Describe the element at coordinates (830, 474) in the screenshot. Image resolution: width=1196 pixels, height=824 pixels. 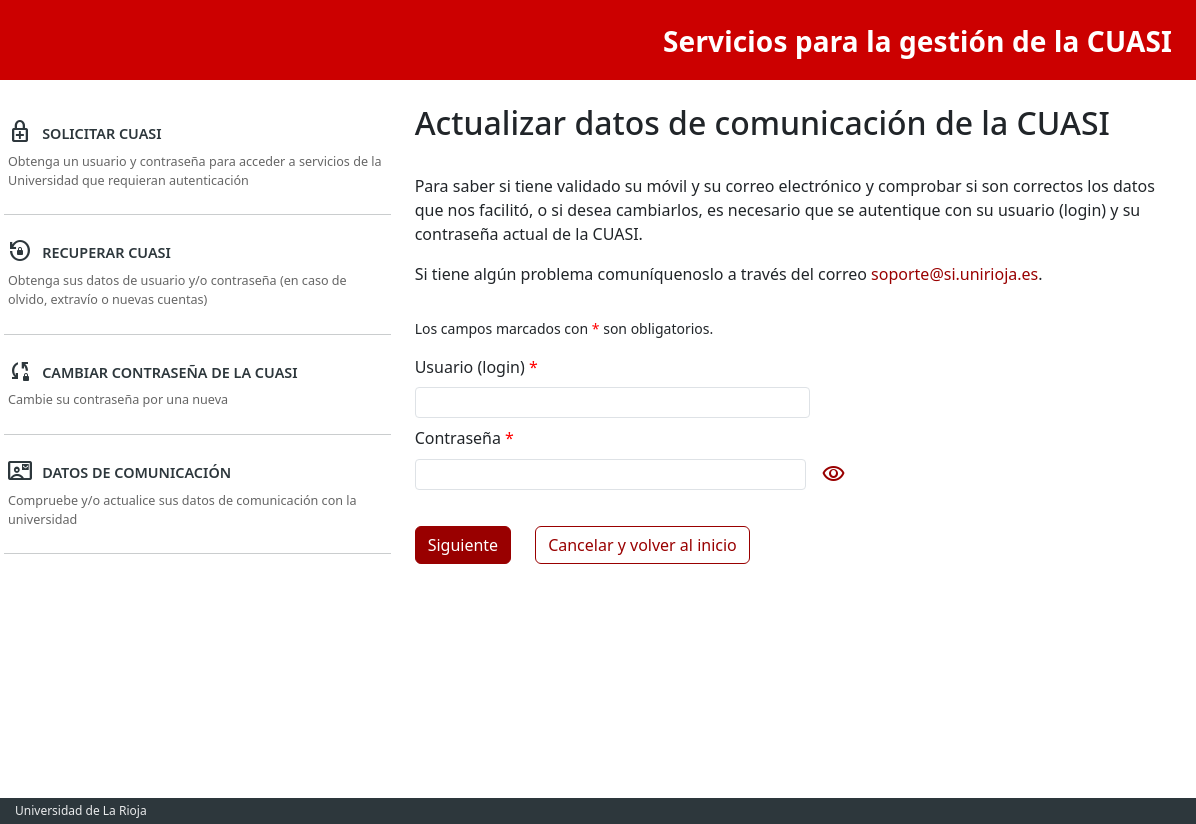
I see `[Mostrar contraseña]` at that location.